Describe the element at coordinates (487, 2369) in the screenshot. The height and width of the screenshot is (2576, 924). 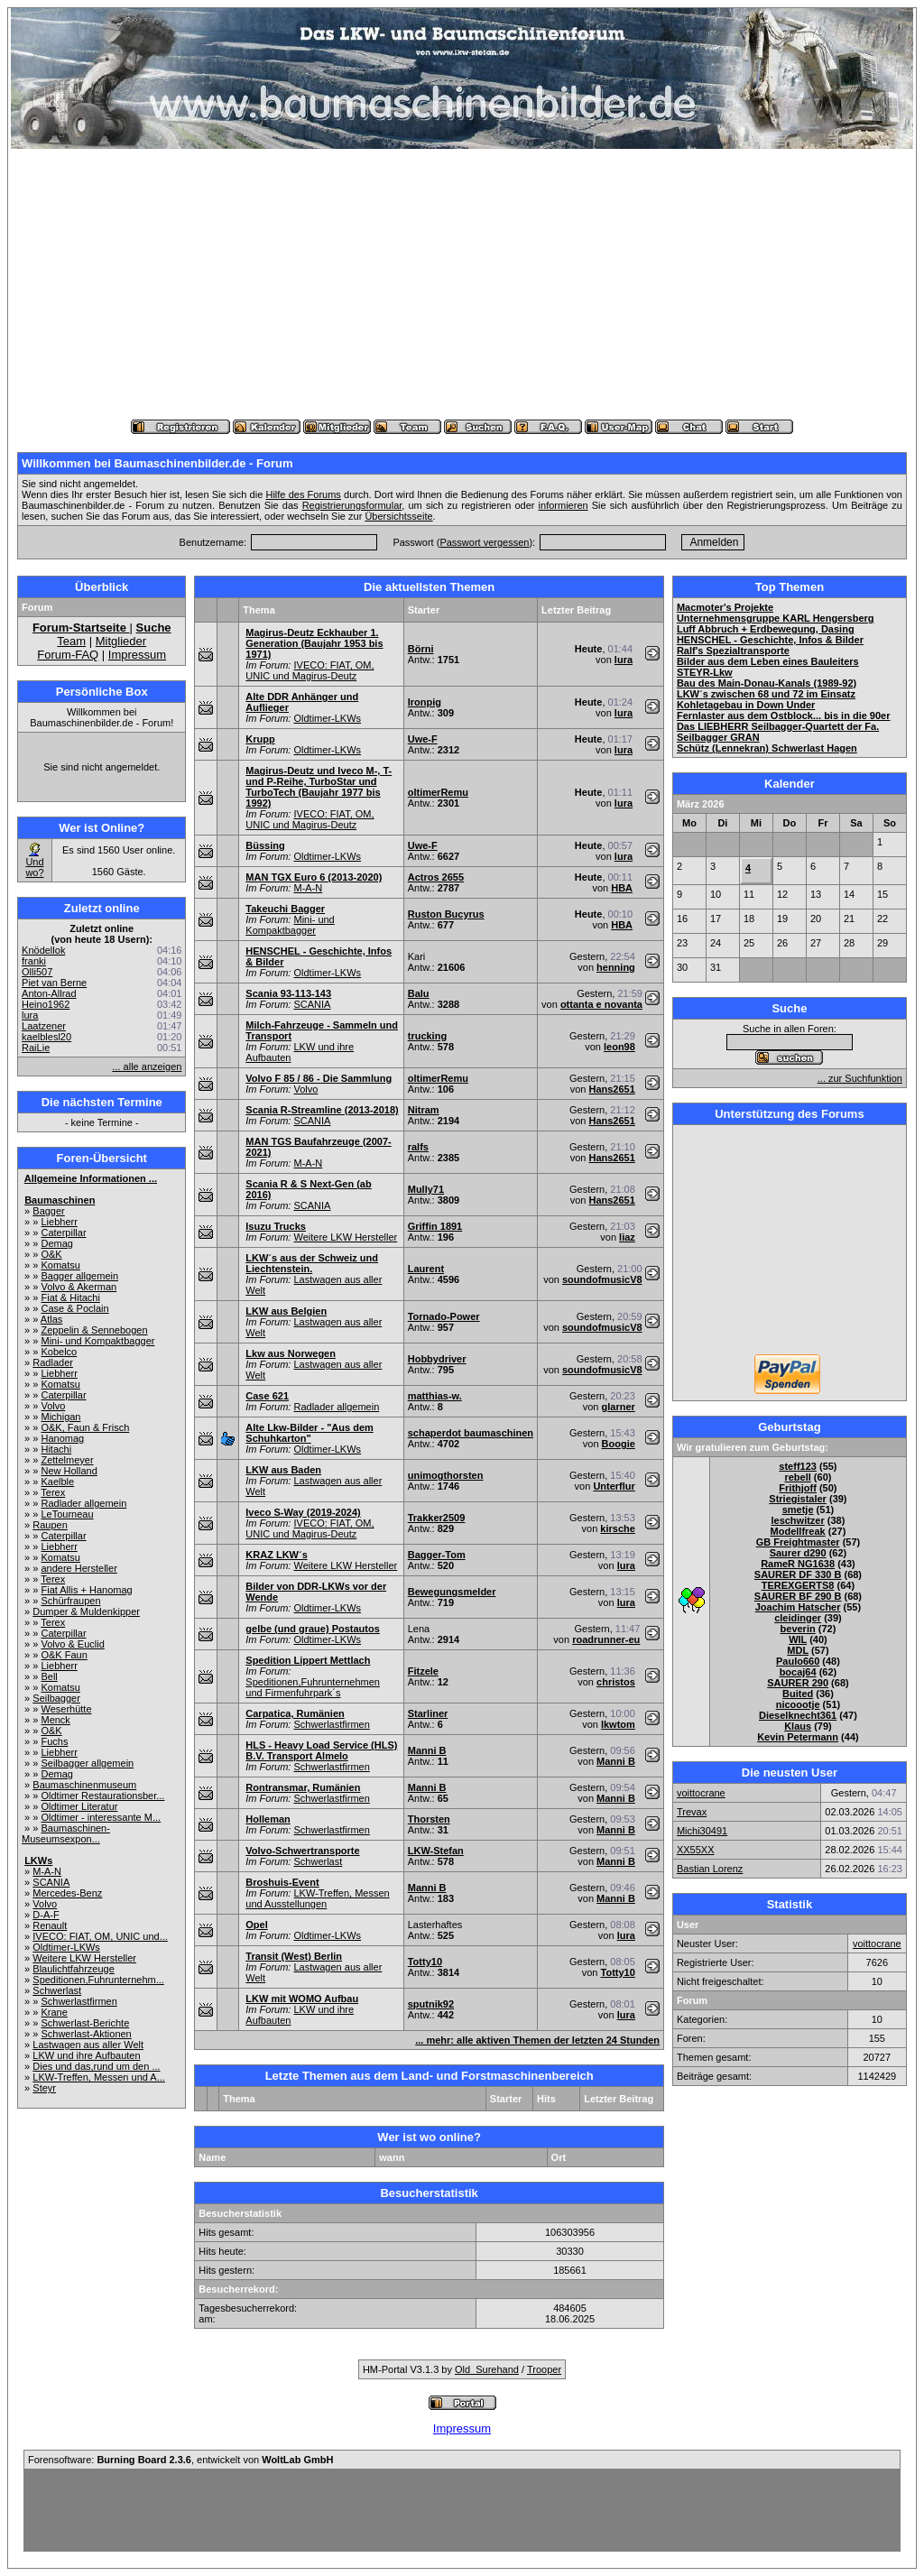
I see `Old_Surehand` at that location.